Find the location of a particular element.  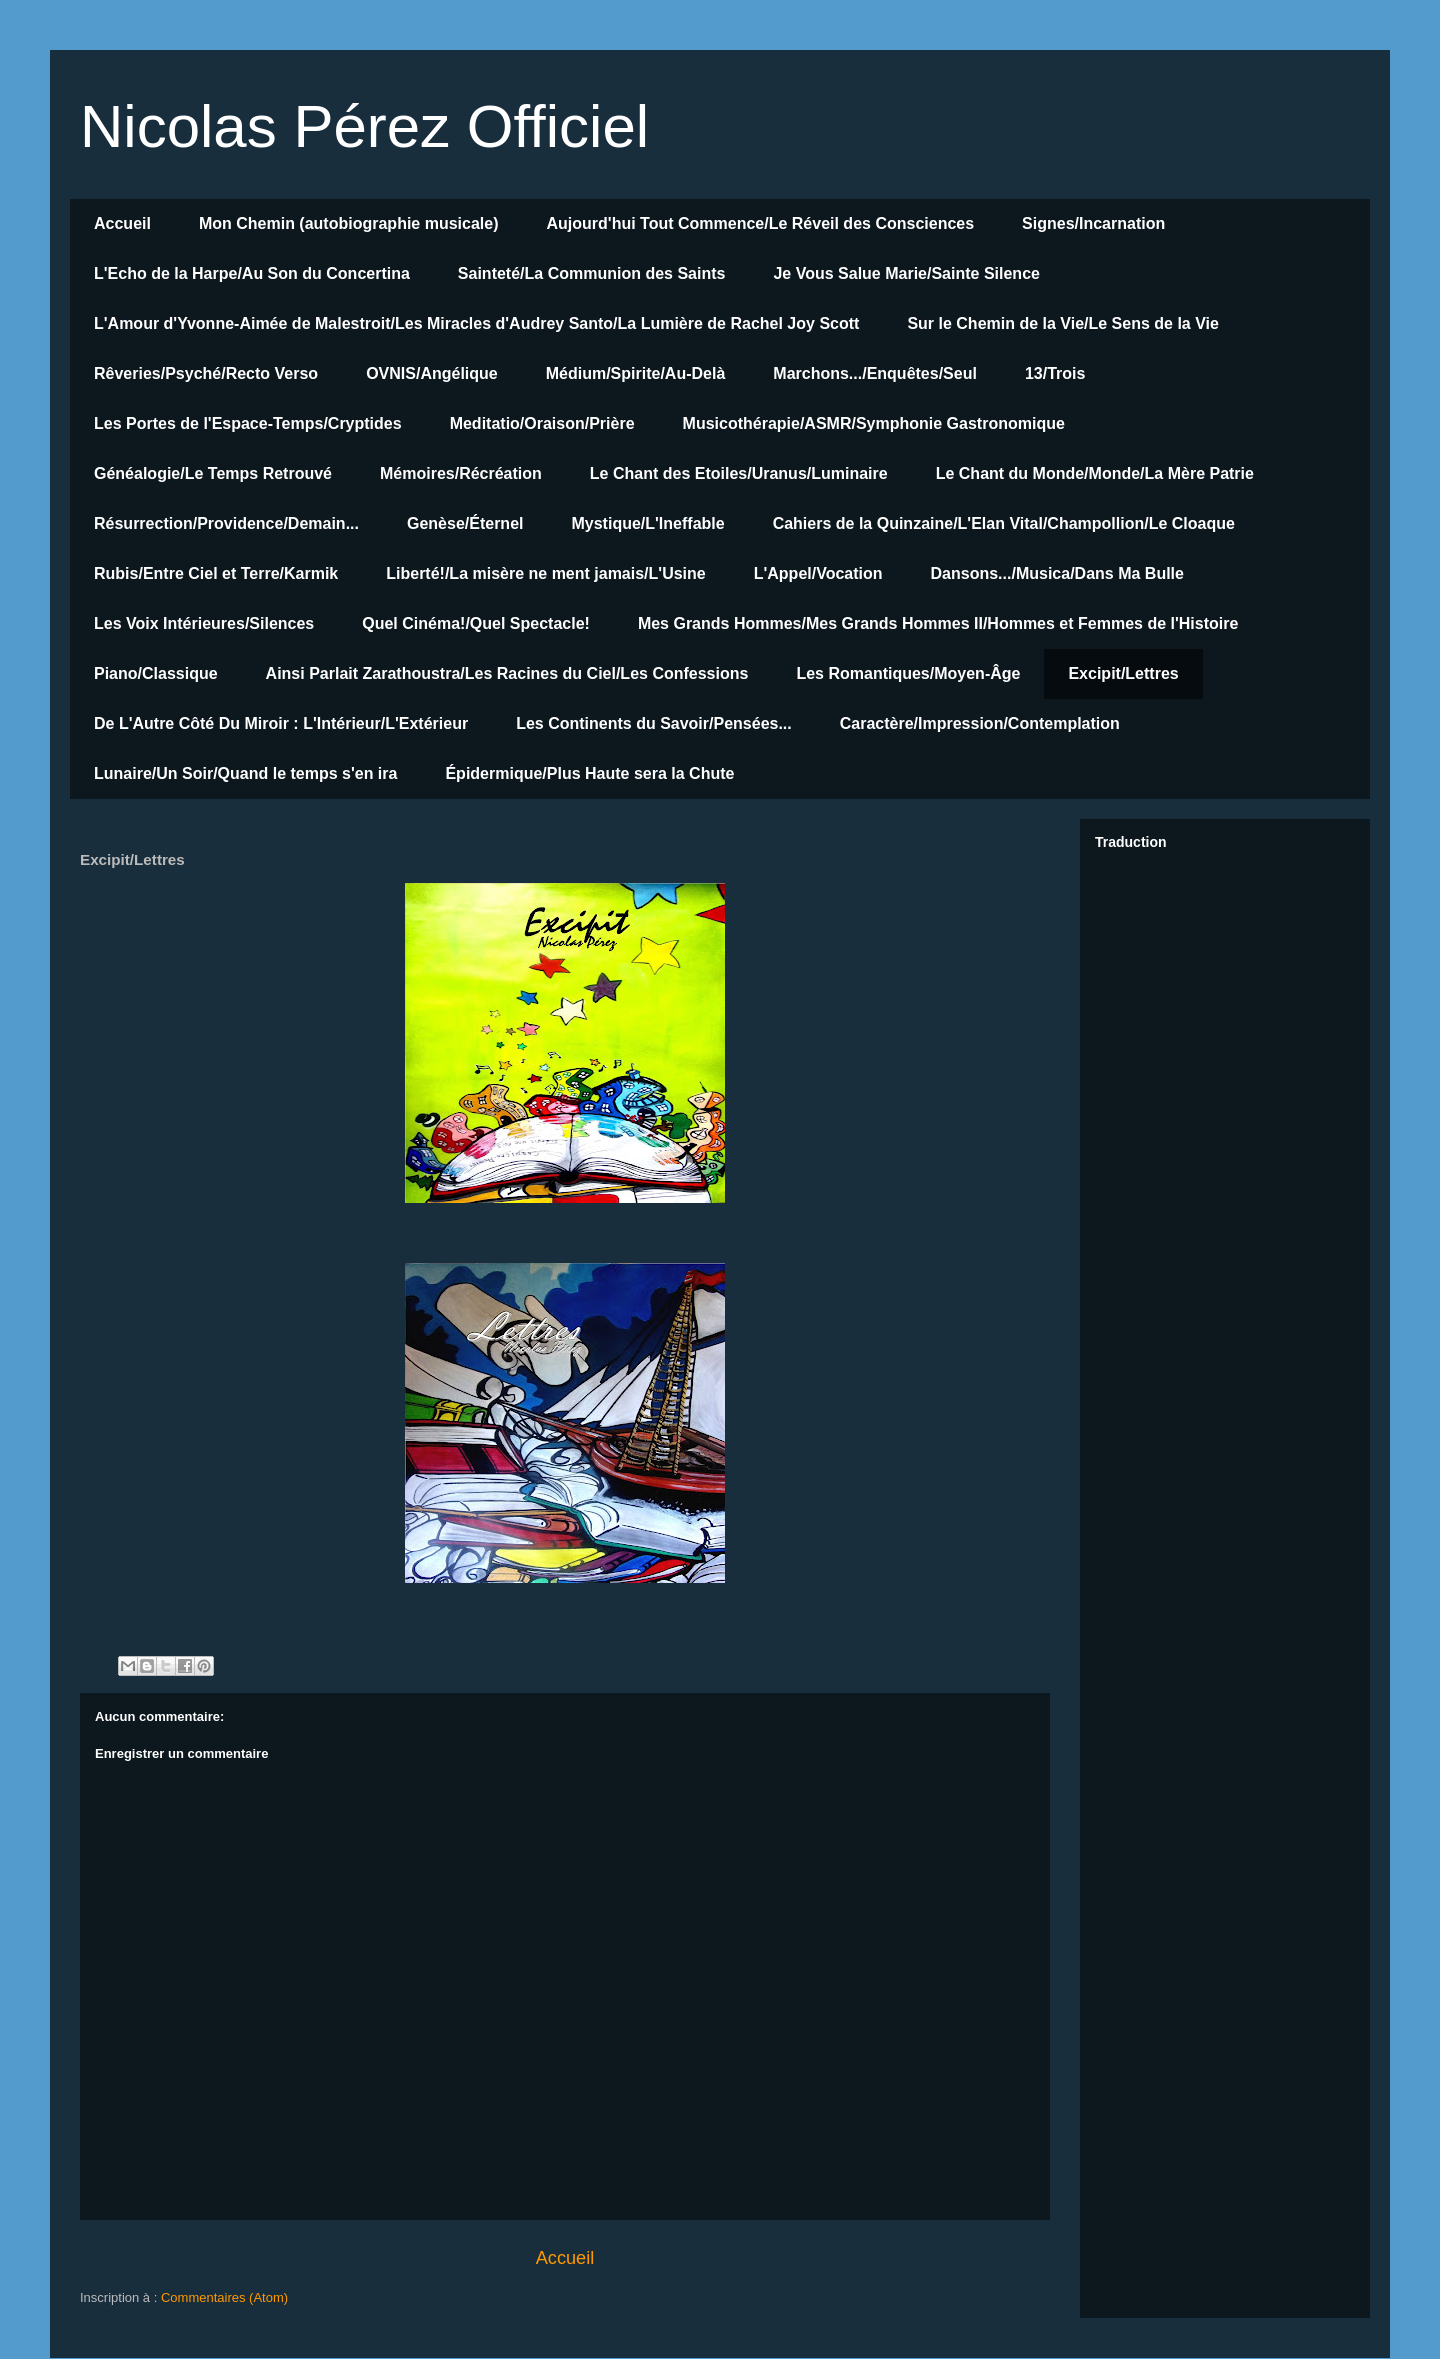

Mes Grands Hommes/Mes Grands Hommes II/Hommes et Femmes de l'Histoire is located at coordinates (938, 623).